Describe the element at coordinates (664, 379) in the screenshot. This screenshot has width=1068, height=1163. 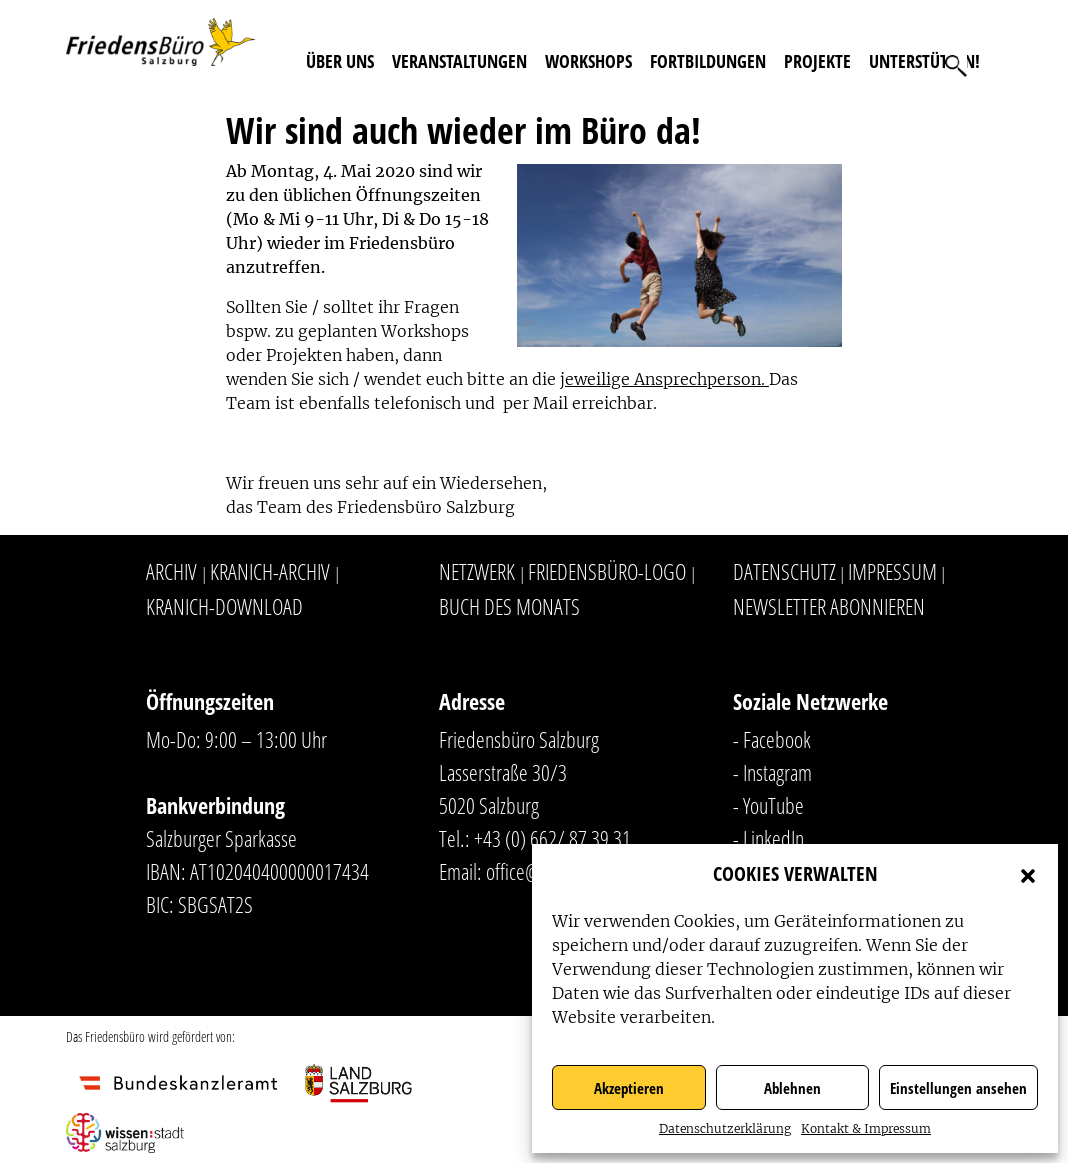
I see `jeweilige Ansprechperson.` at that location.